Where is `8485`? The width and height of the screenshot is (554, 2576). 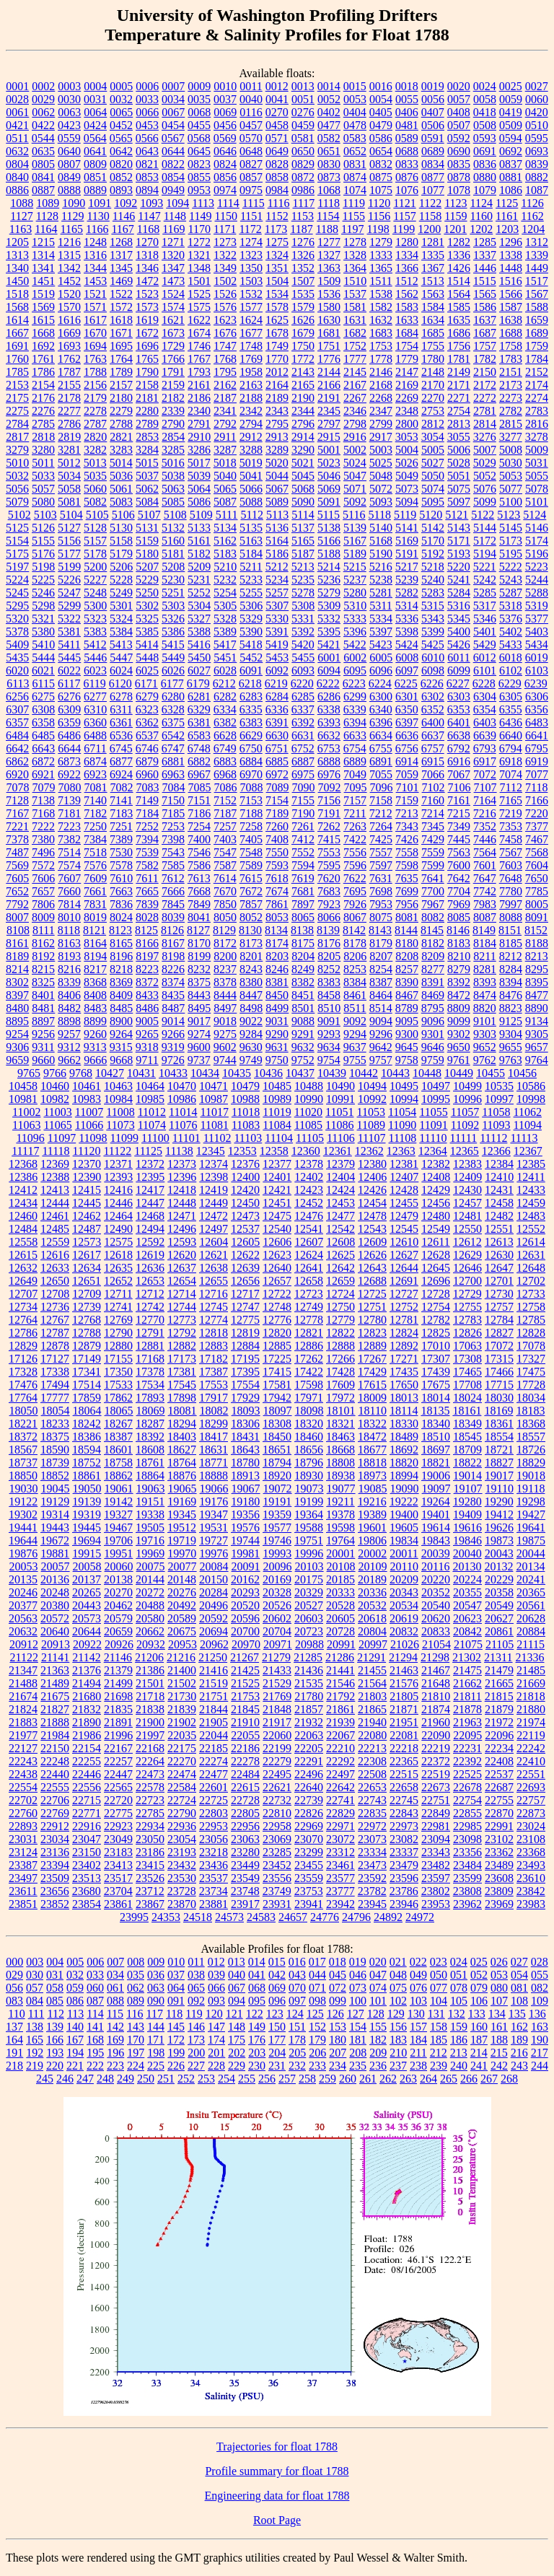
8485 is located at coordinates (121, 1008).